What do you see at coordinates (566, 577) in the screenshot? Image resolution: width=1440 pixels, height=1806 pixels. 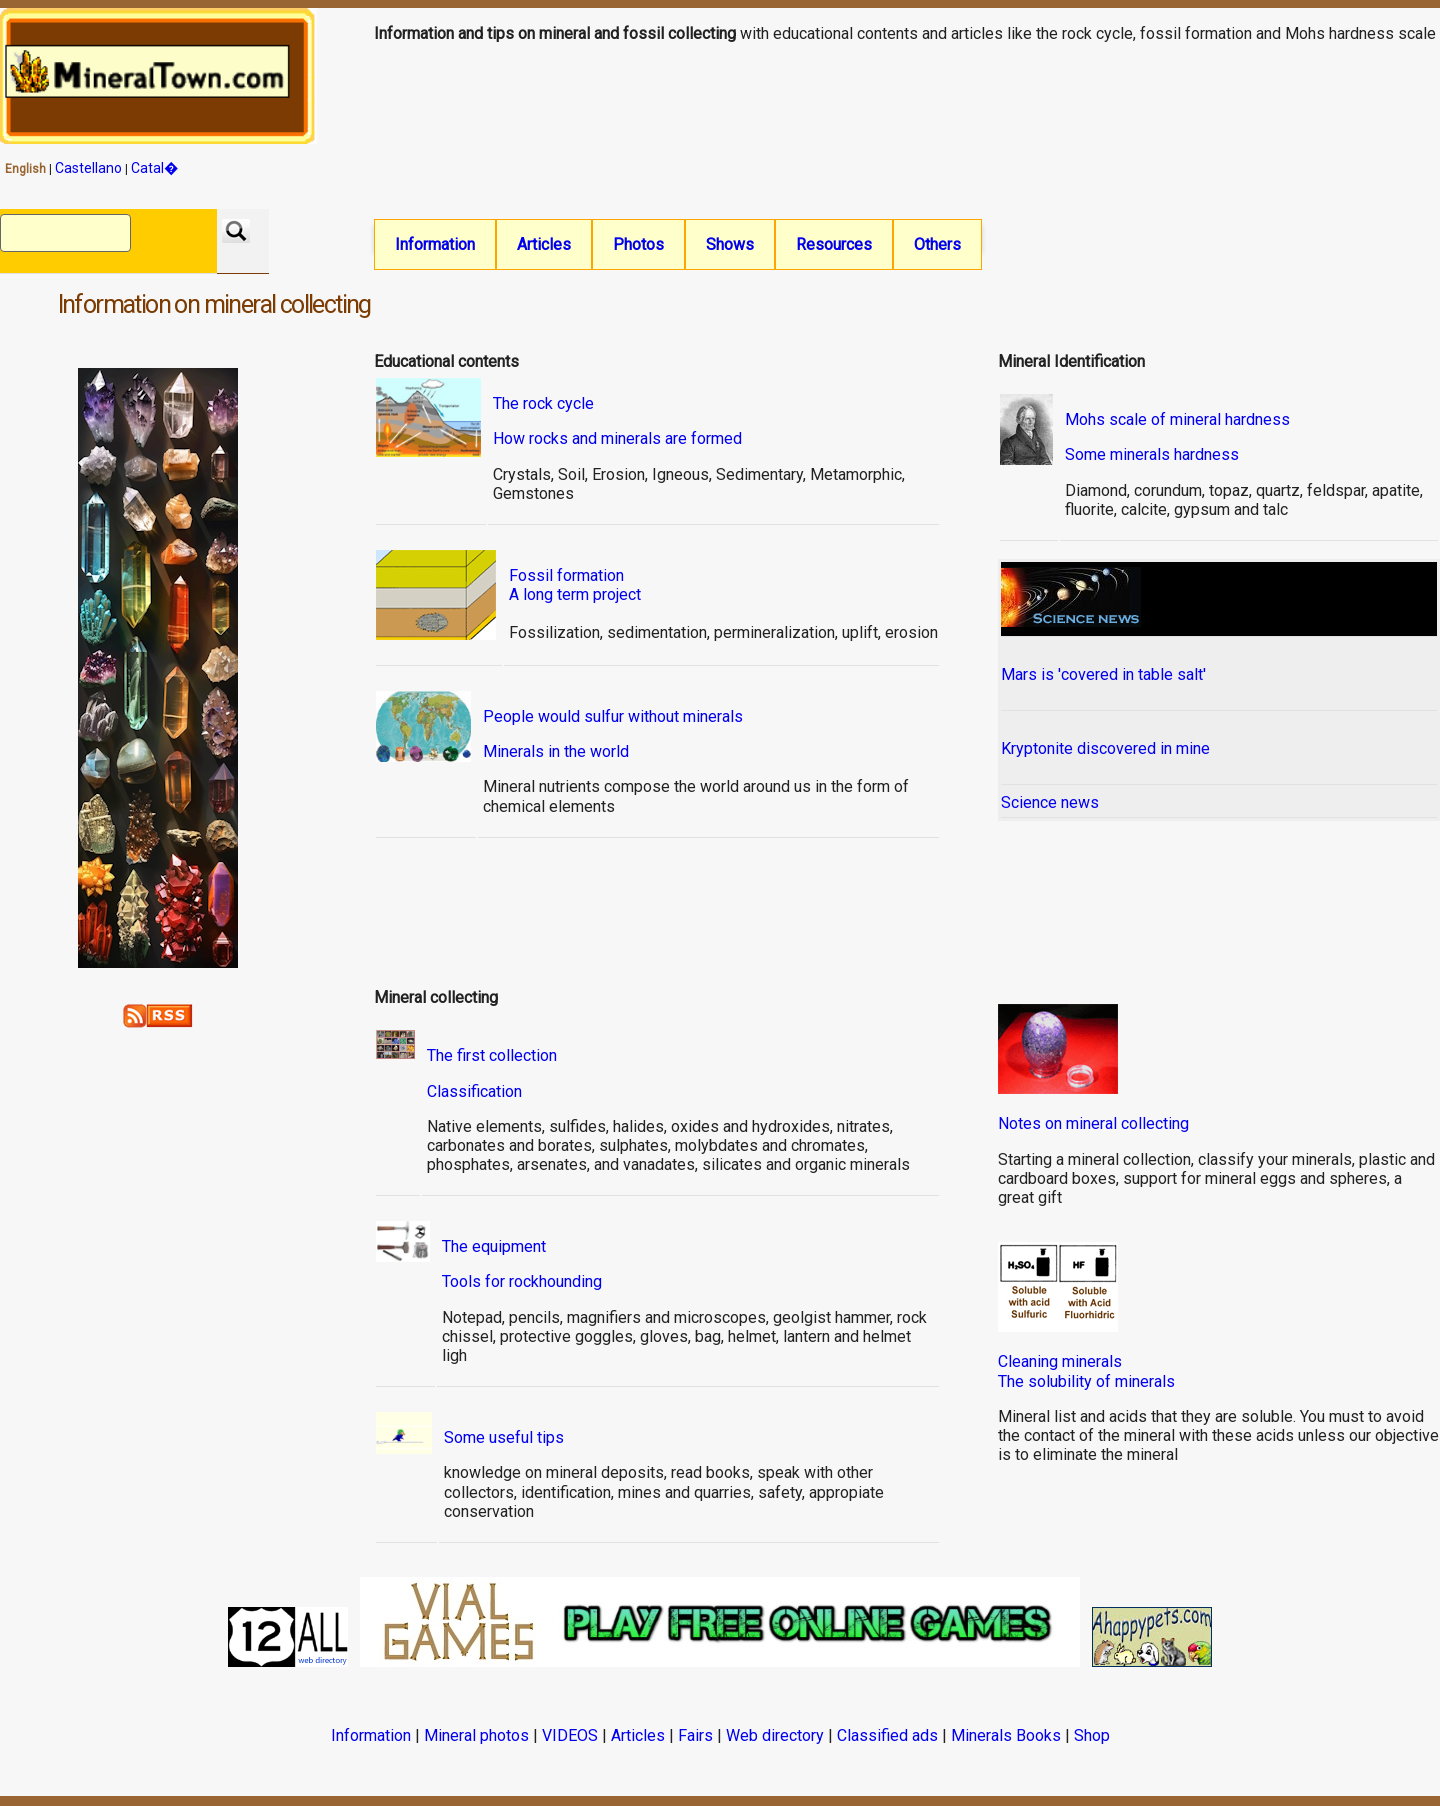 I see `Fossil formation` at bounding box center [566, 577].